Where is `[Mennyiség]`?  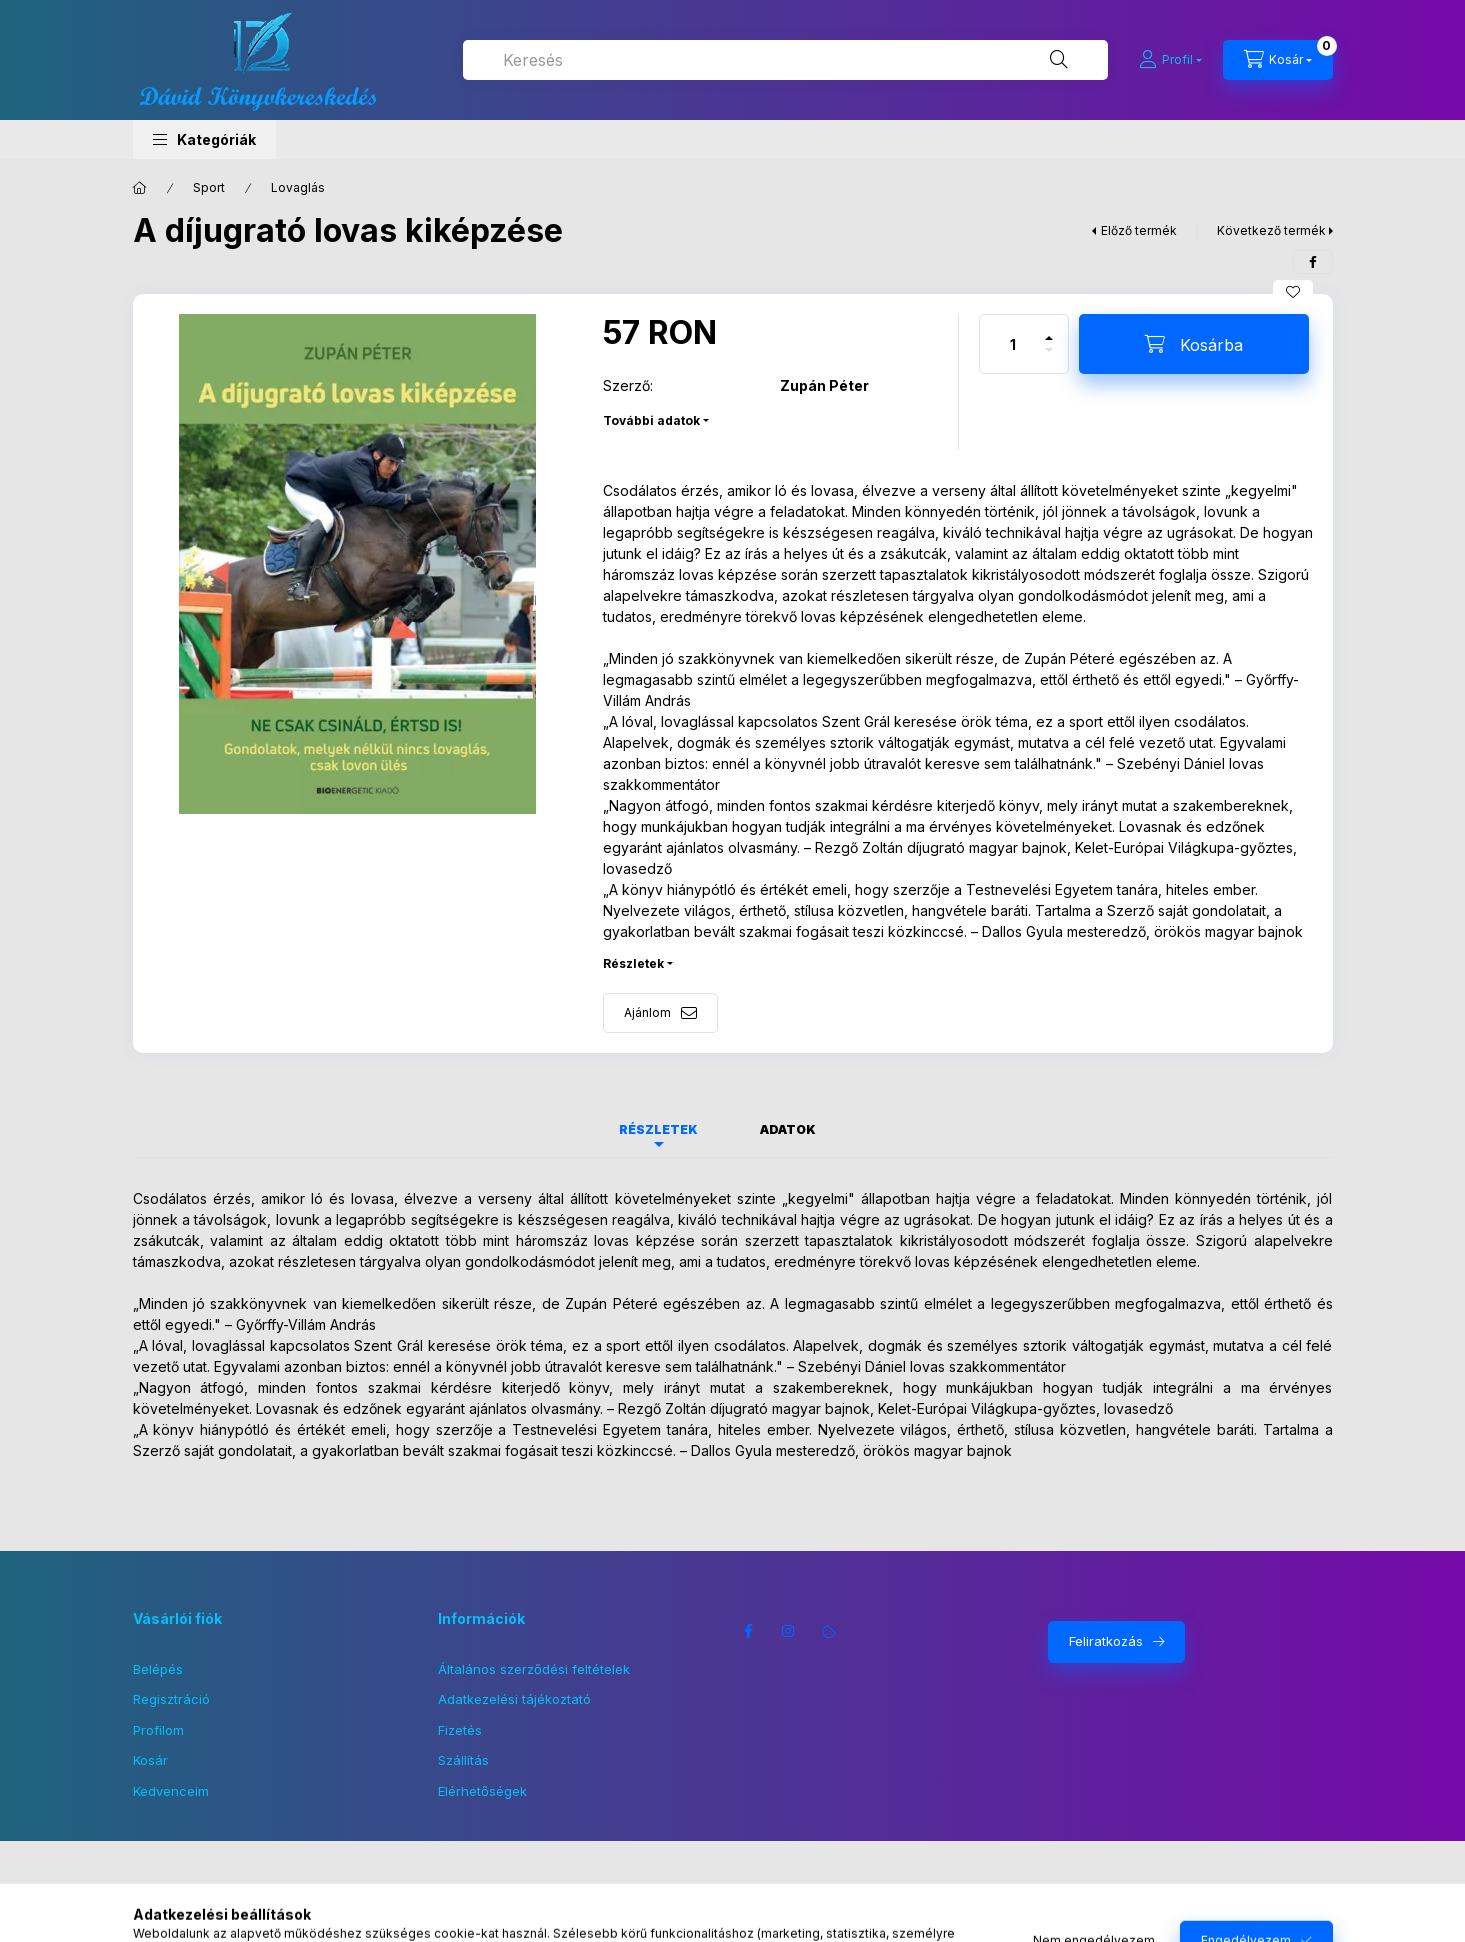
[Mennyiség] is located at coordinates (1013, 344).